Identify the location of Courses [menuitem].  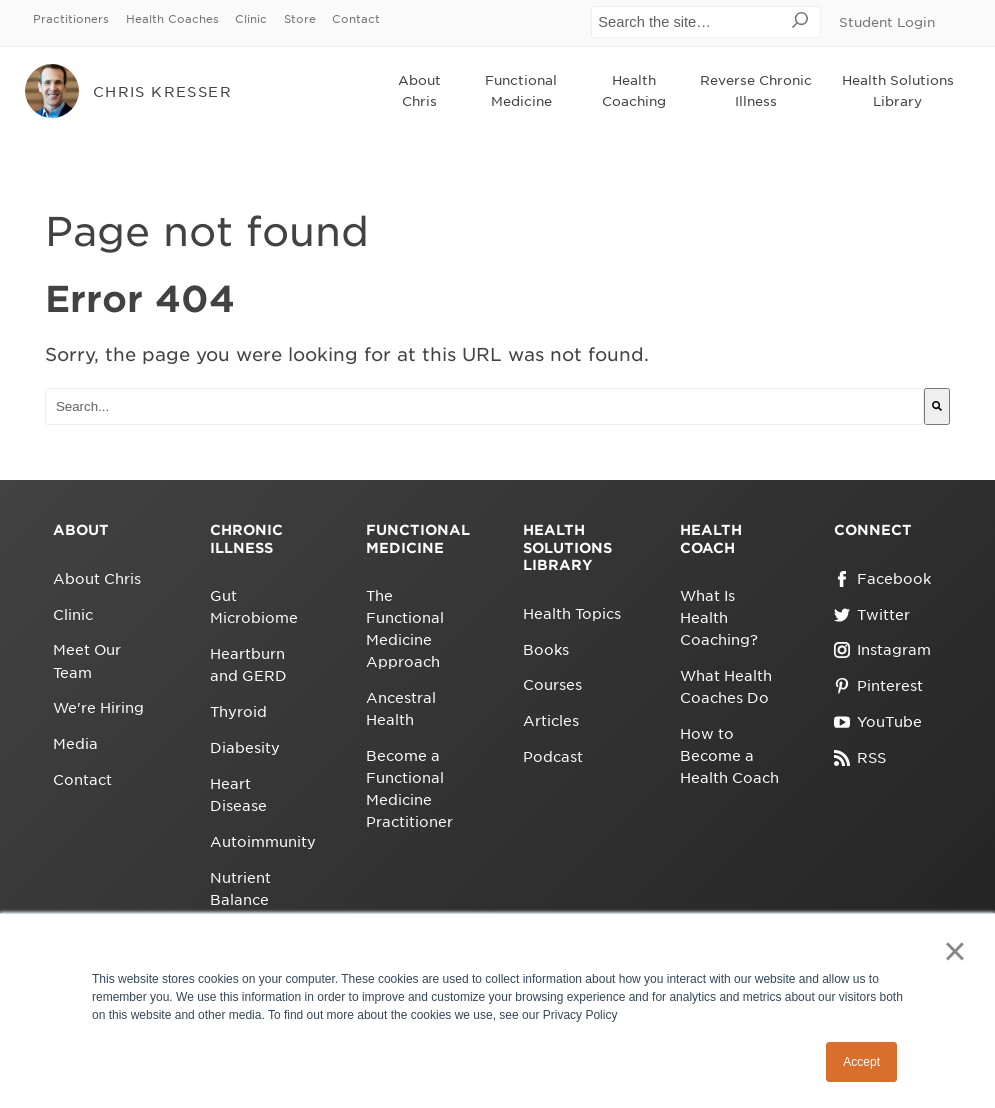
(552, 685).